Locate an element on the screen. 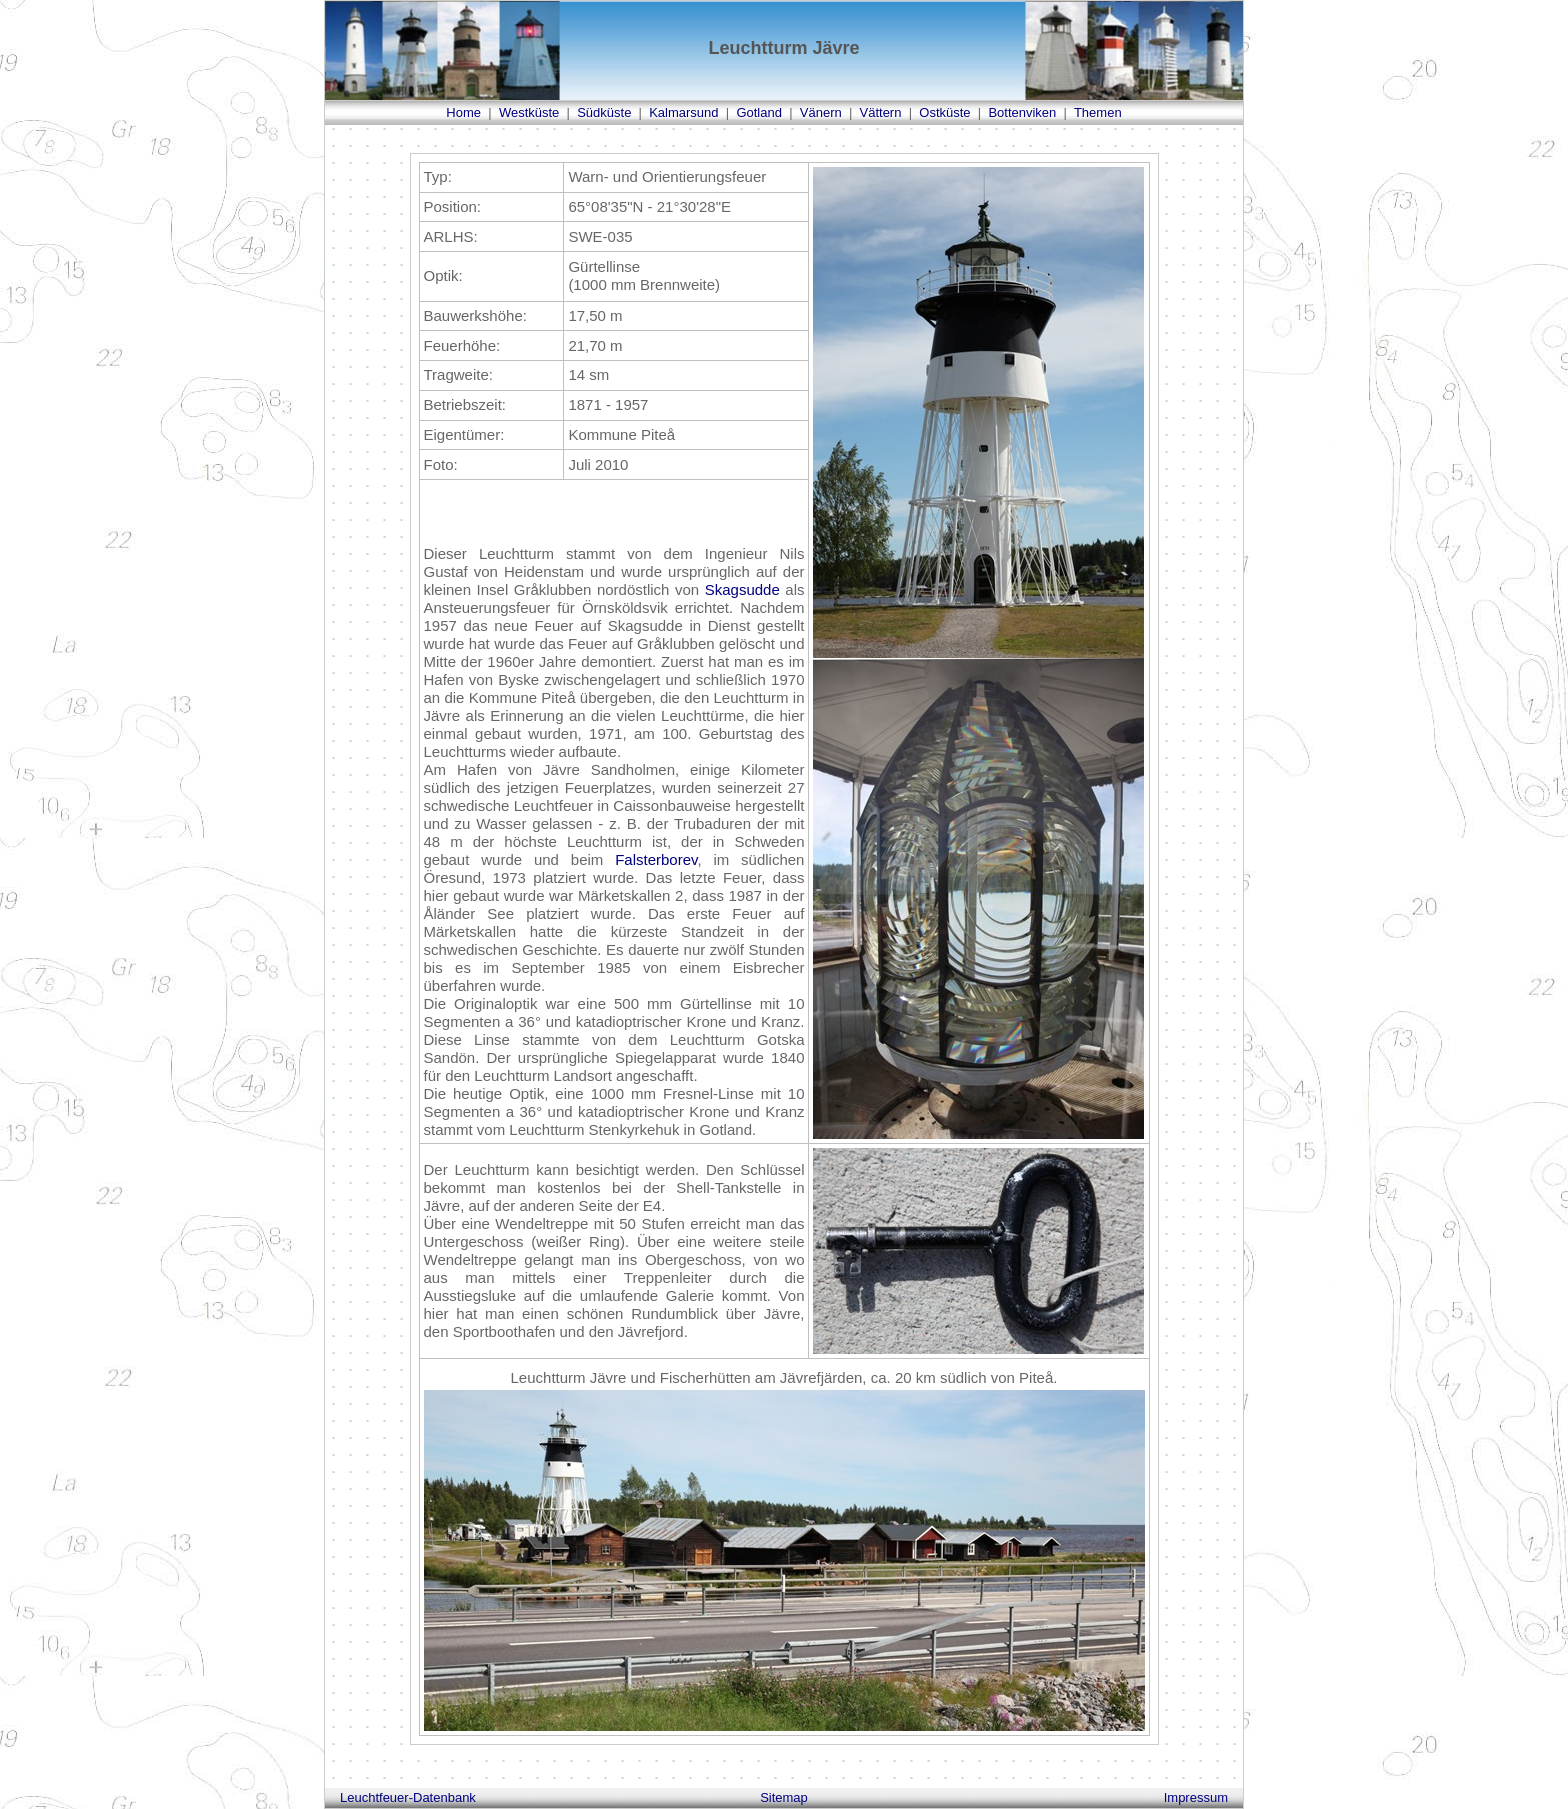 The width and height of the screenshot is (1568, 1809). Bottenviken is located at coordinates (1022, 112).